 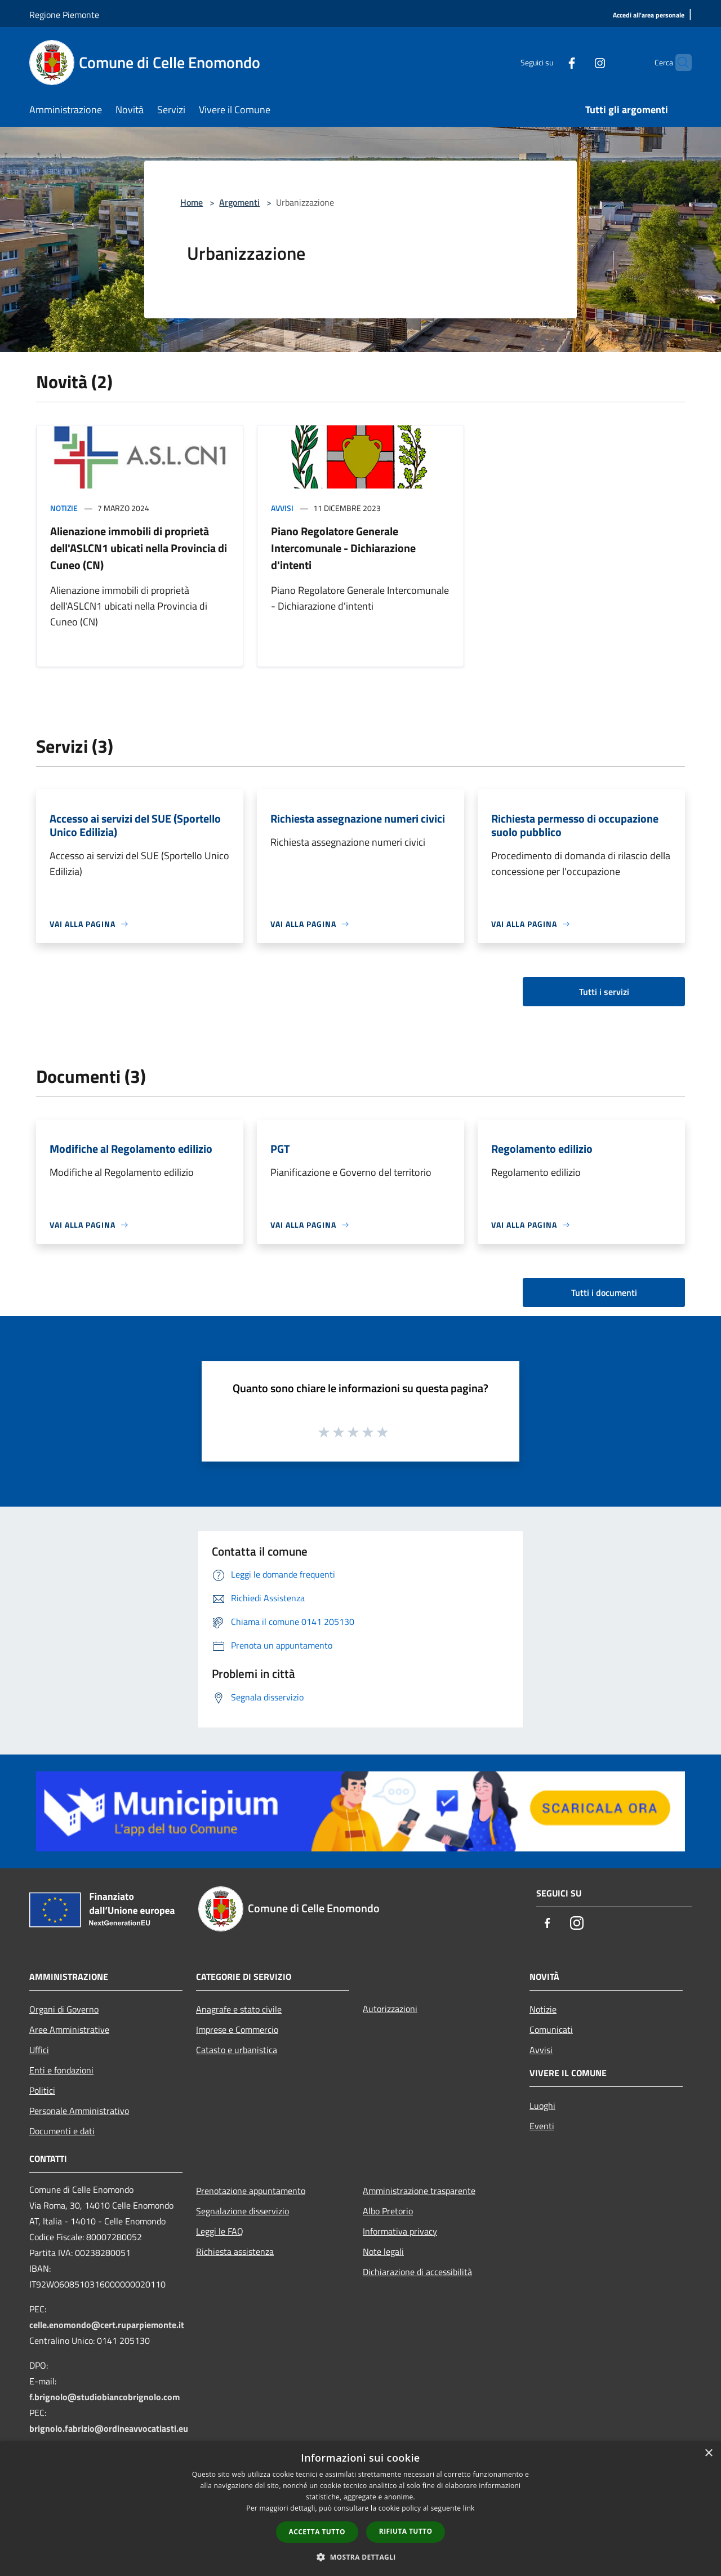 What do you see at coordinates (390, 2008) in the screenshot?
I see `Autorizzazioni` at bounding box center [390, 2008].